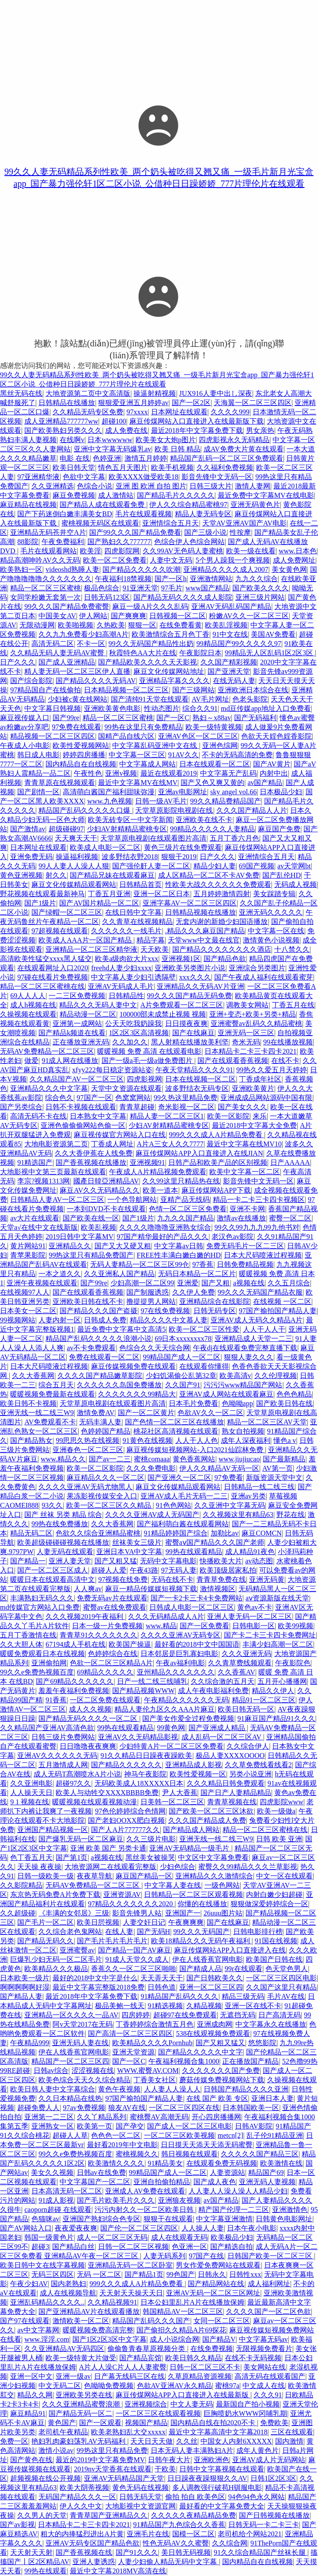  Describe the element at coordinates (91, 1218) in the screenshot. I see `国产欧美在线一区` at that location.